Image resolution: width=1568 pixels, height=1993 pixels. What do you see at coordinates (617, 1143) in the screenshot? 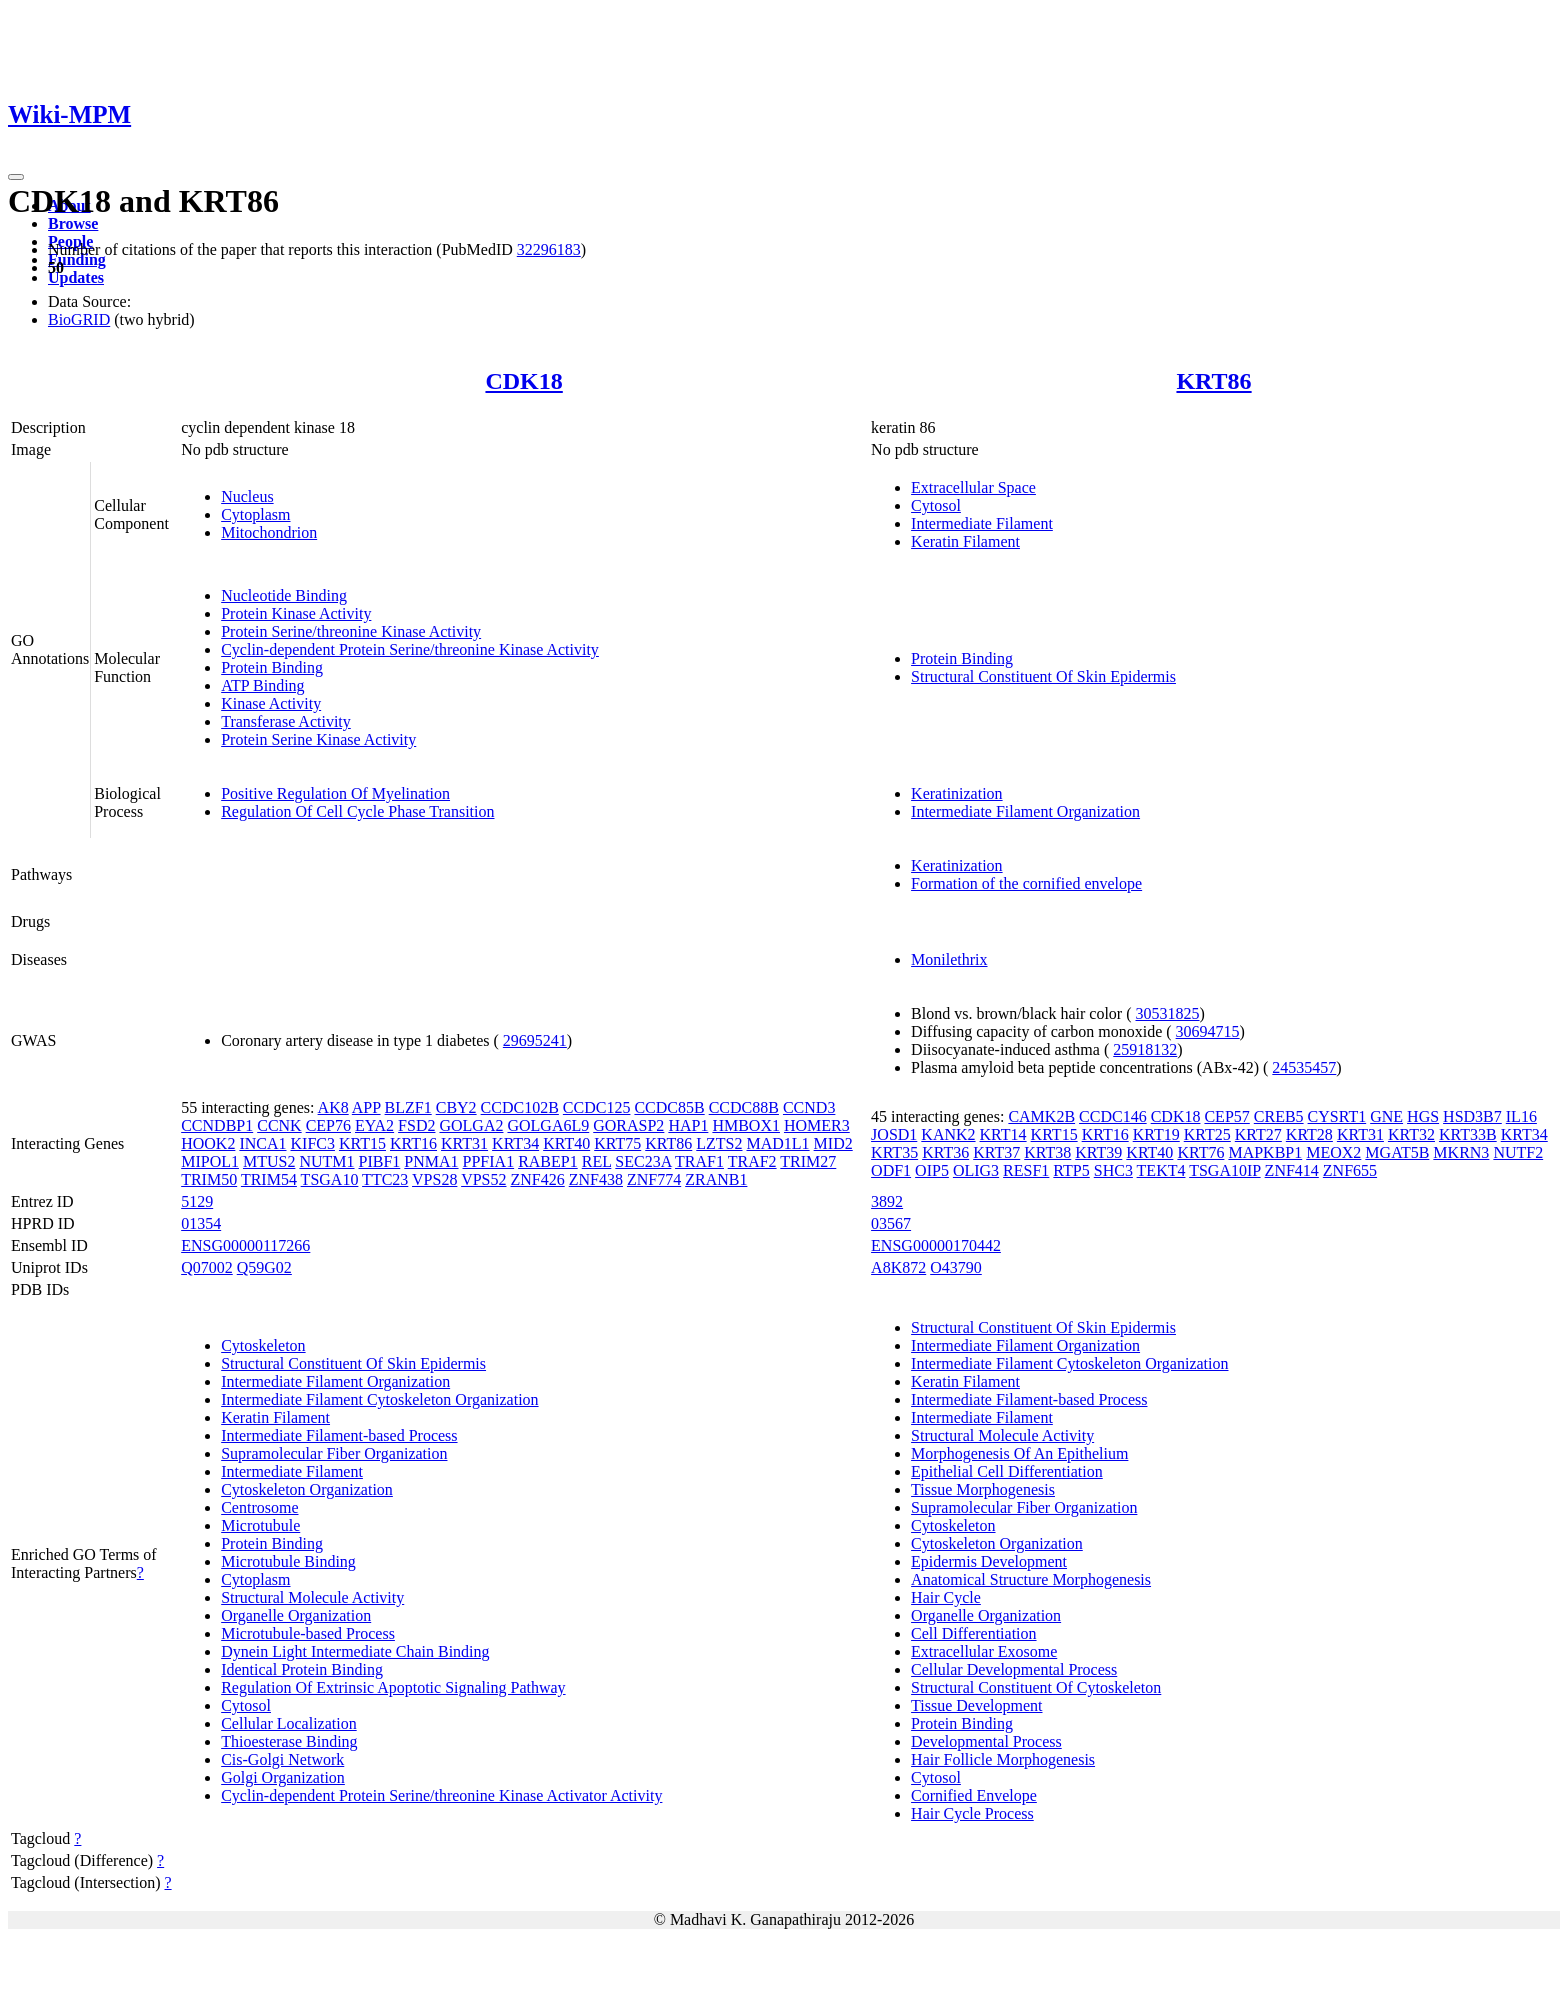
I see `KRT75` at bounding box center [617, 1143].